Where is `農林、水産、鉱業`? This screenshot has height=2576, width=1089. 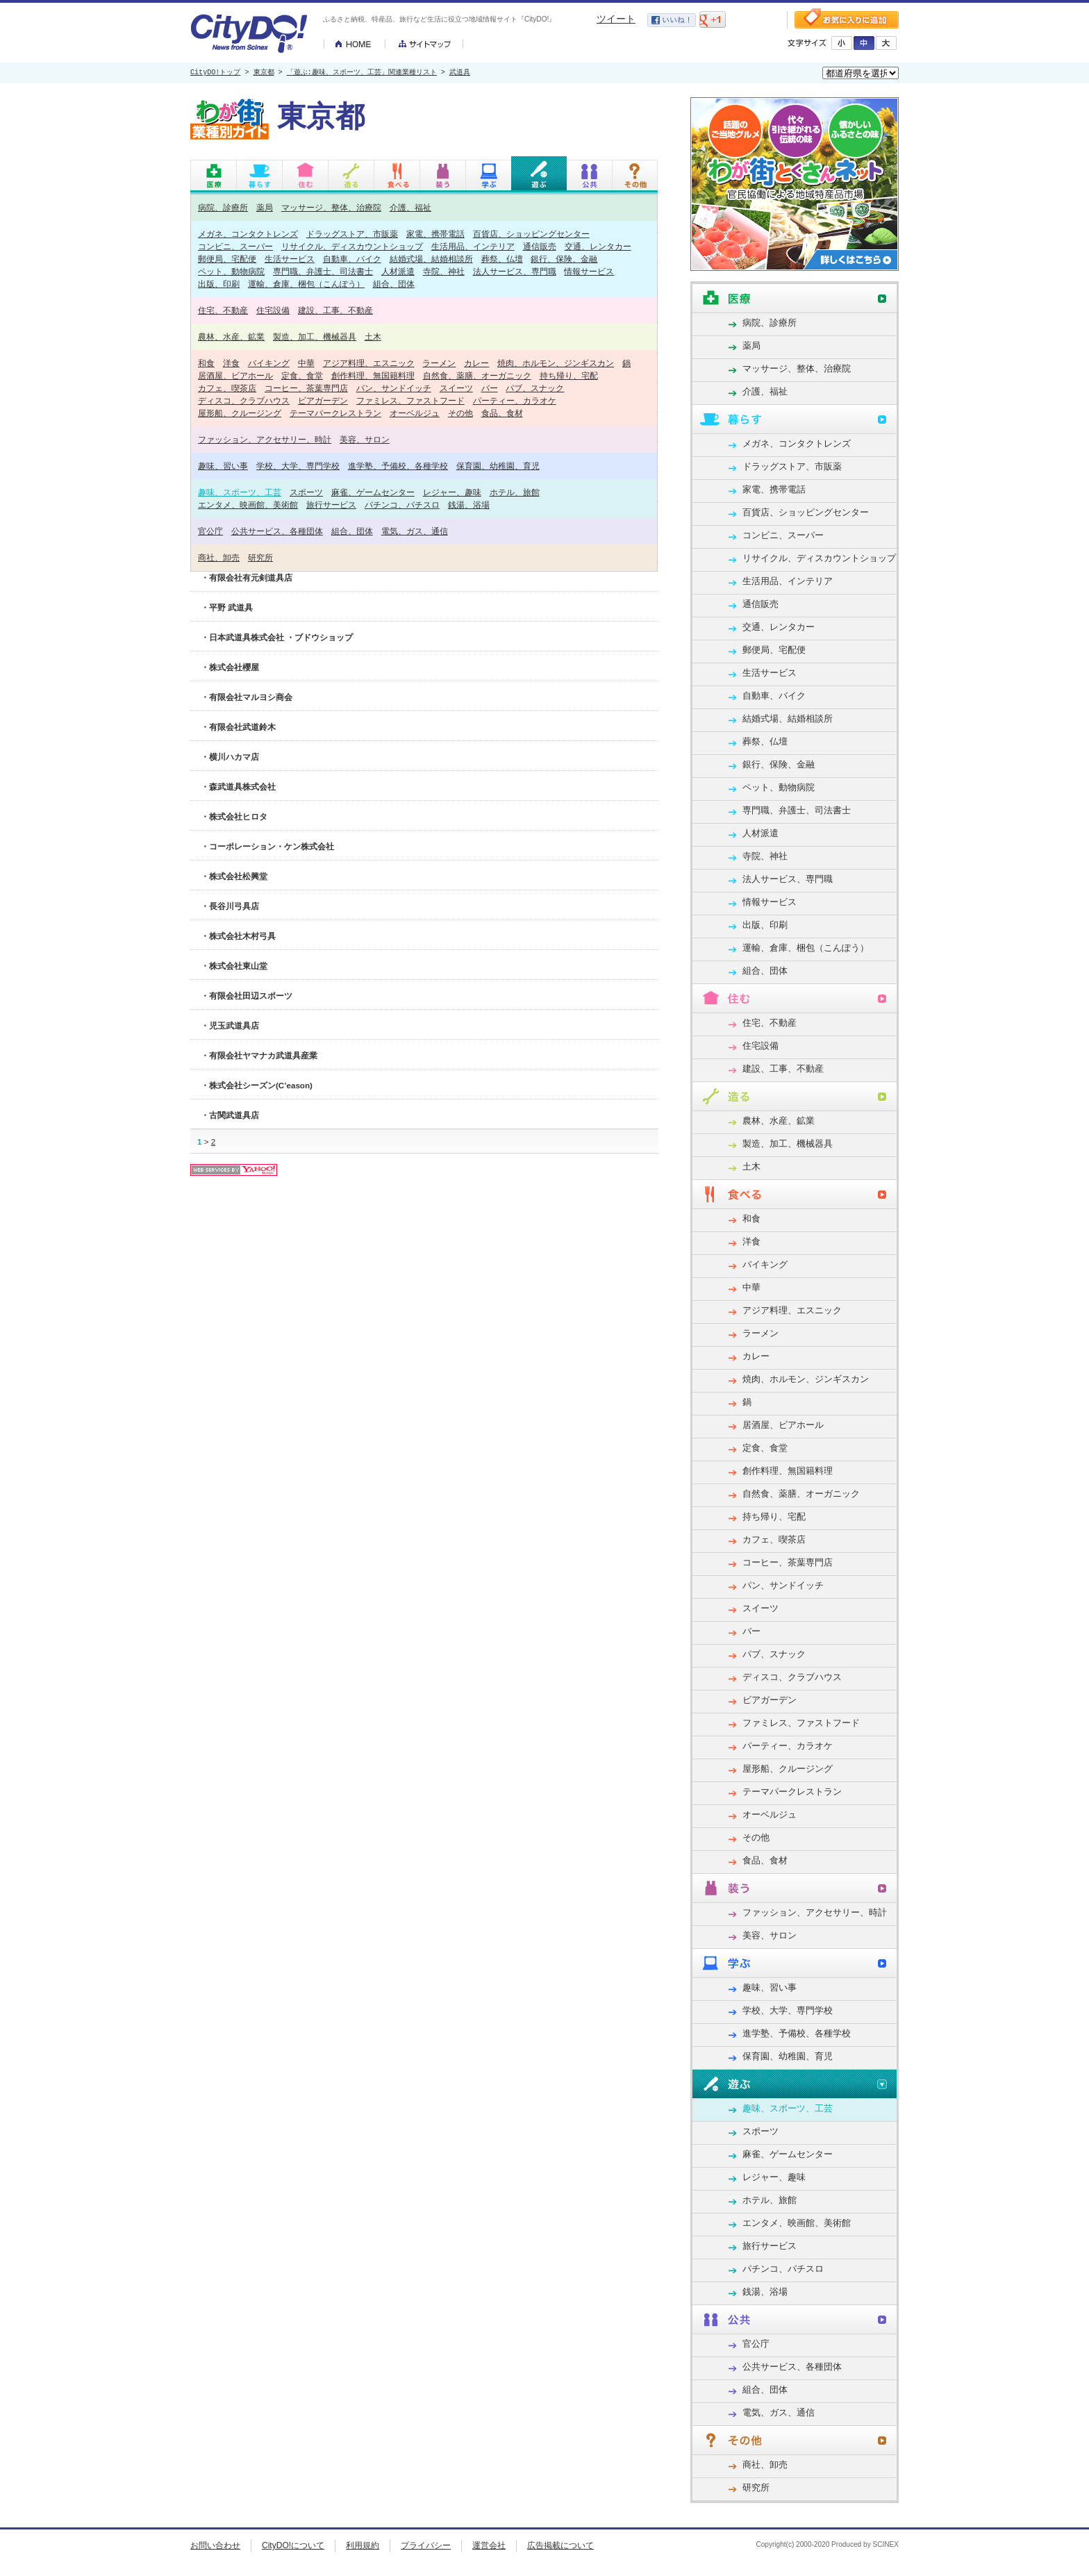
農林、水産、鉱業 is located at coordinates (231, 336).